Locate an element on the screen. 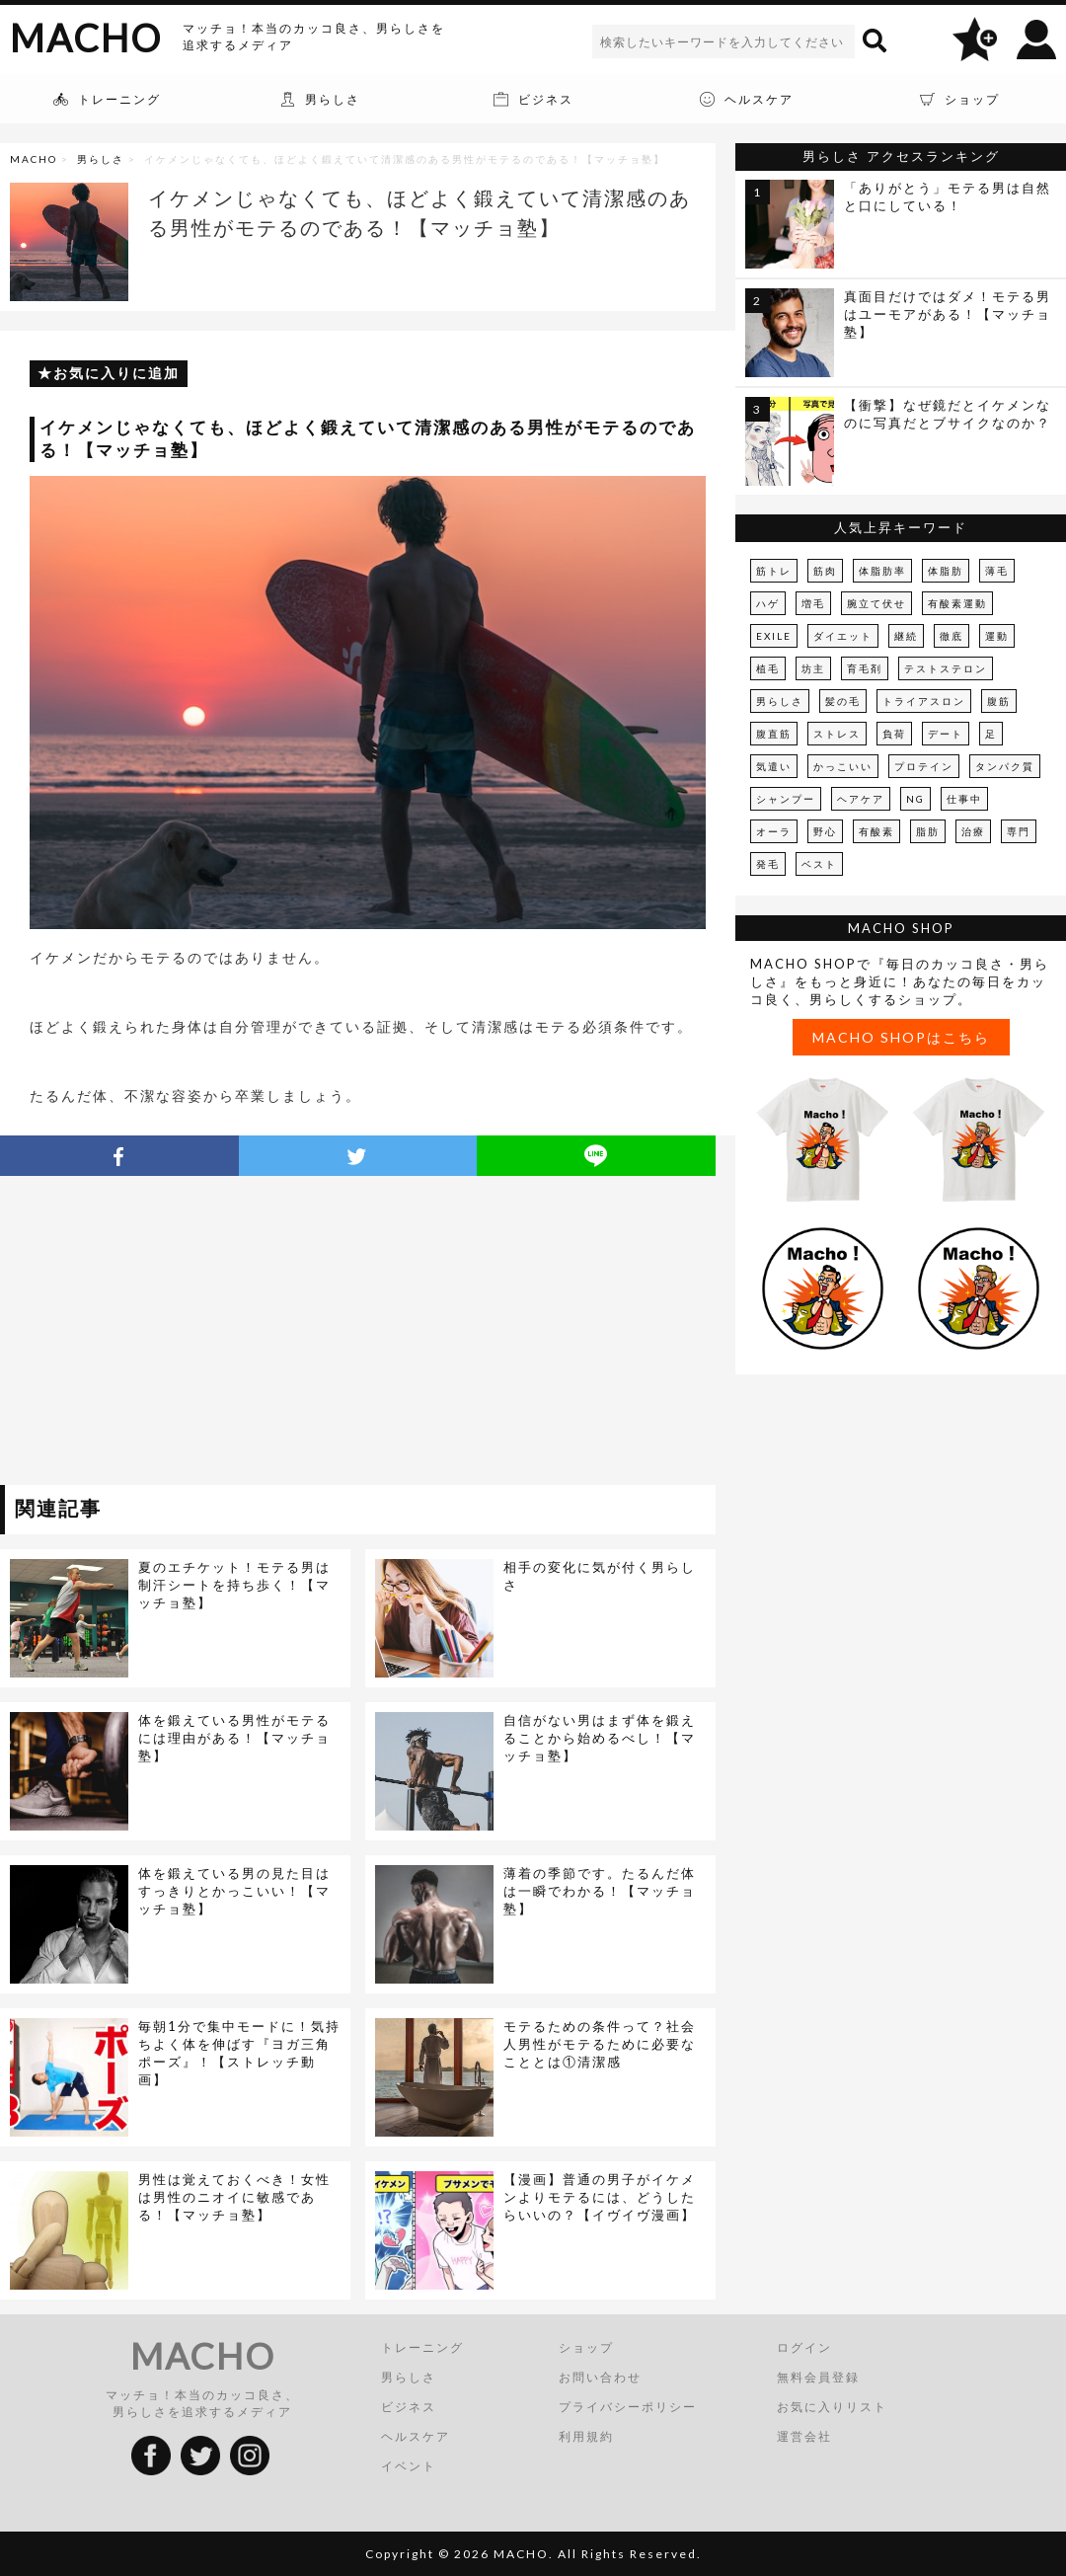  育毛剤 is located at coordinates (864, 668).